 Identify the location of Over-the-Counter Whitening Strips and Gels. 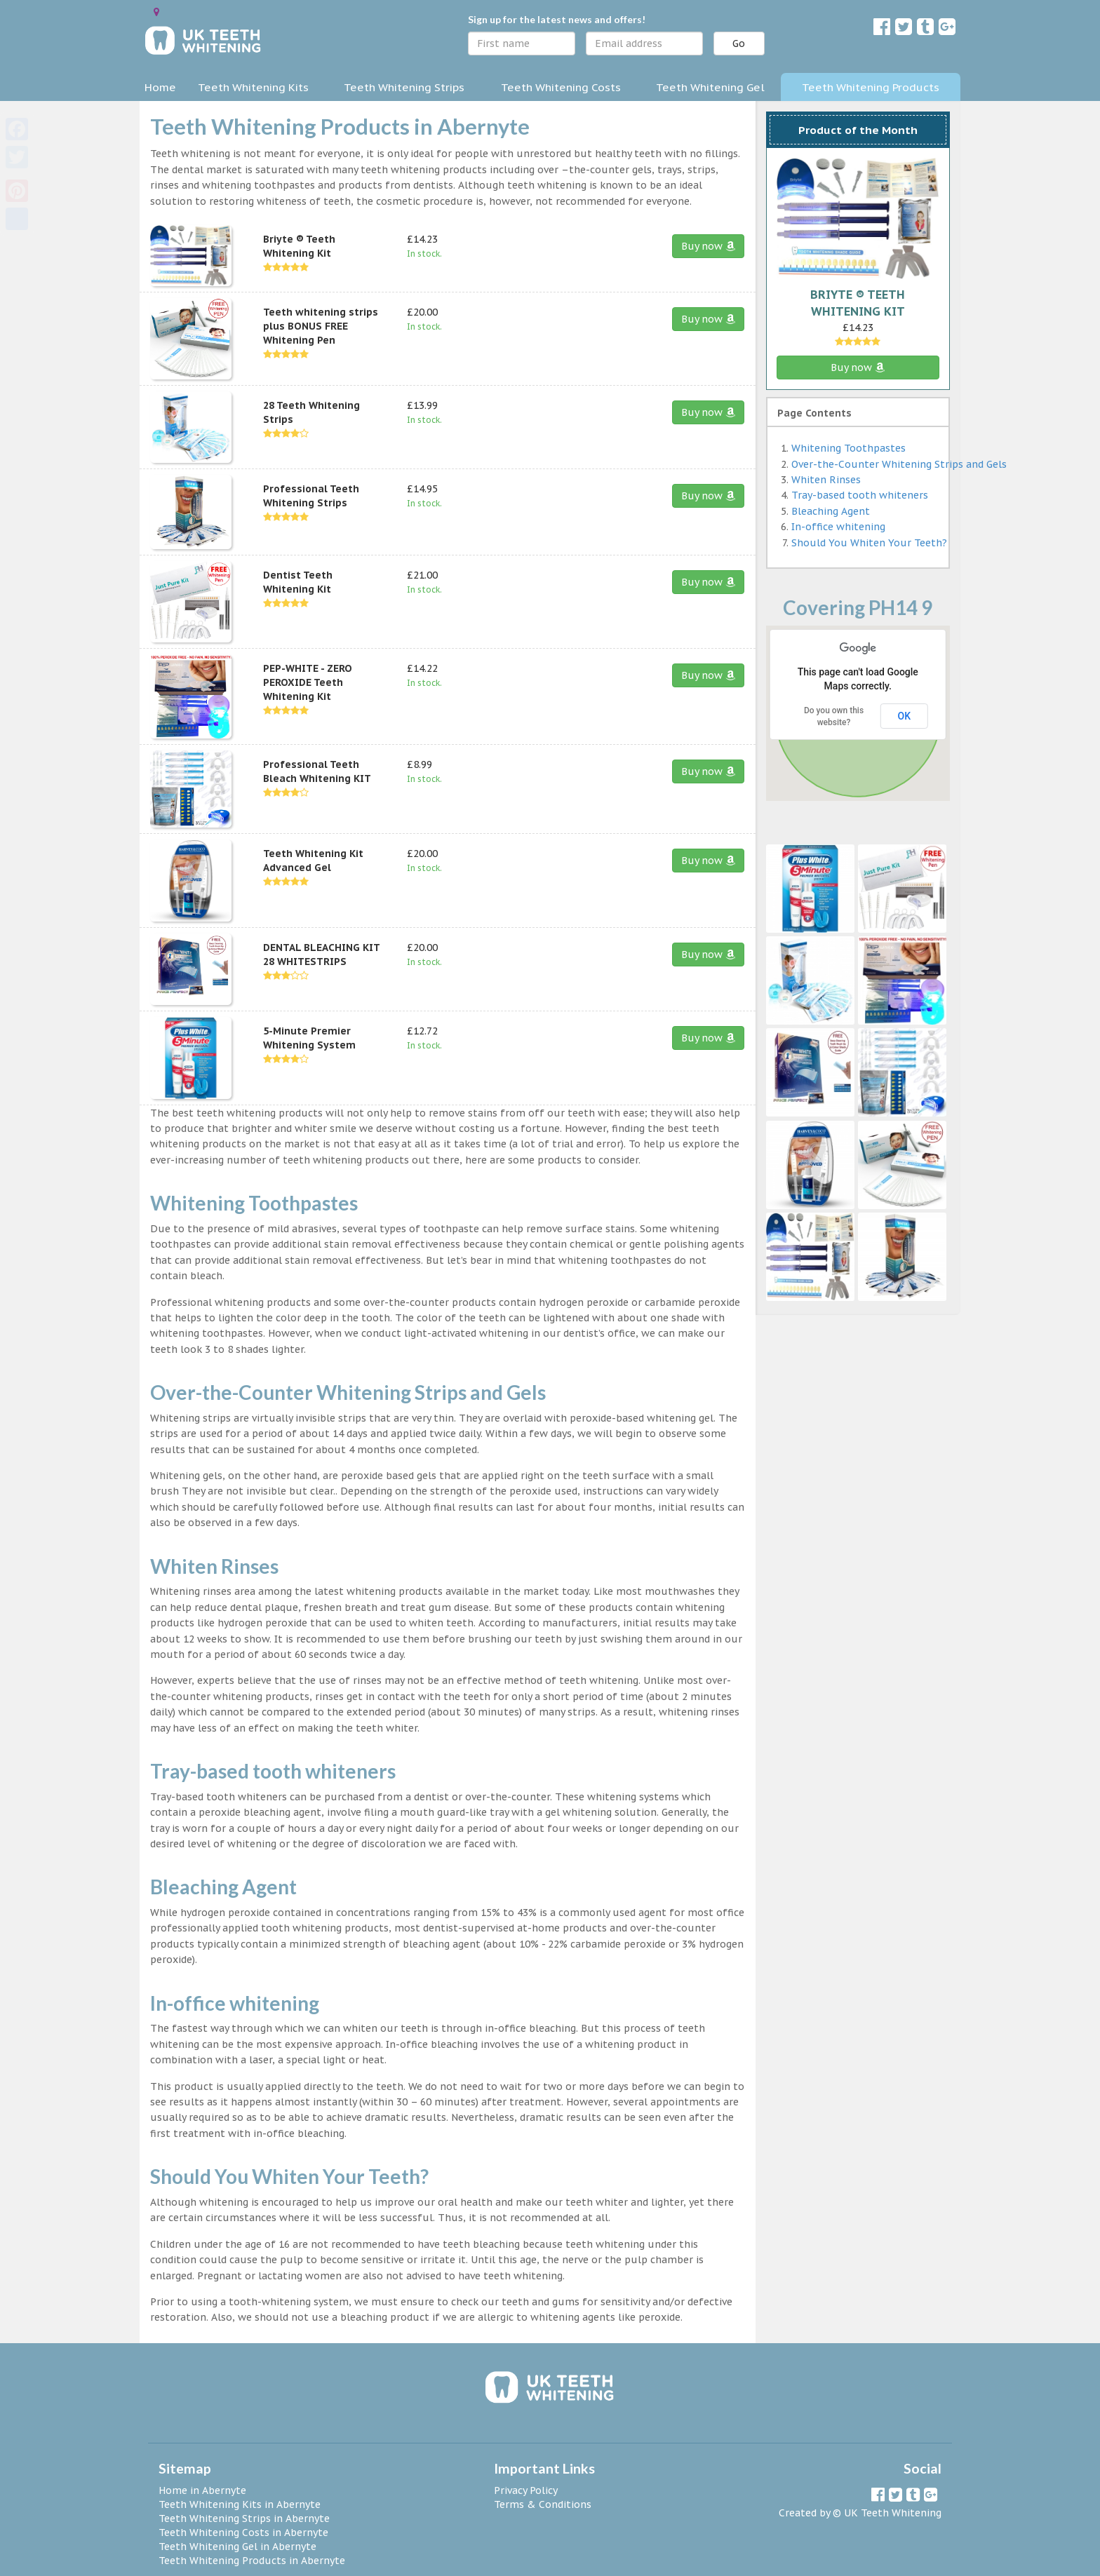
(899, 464).